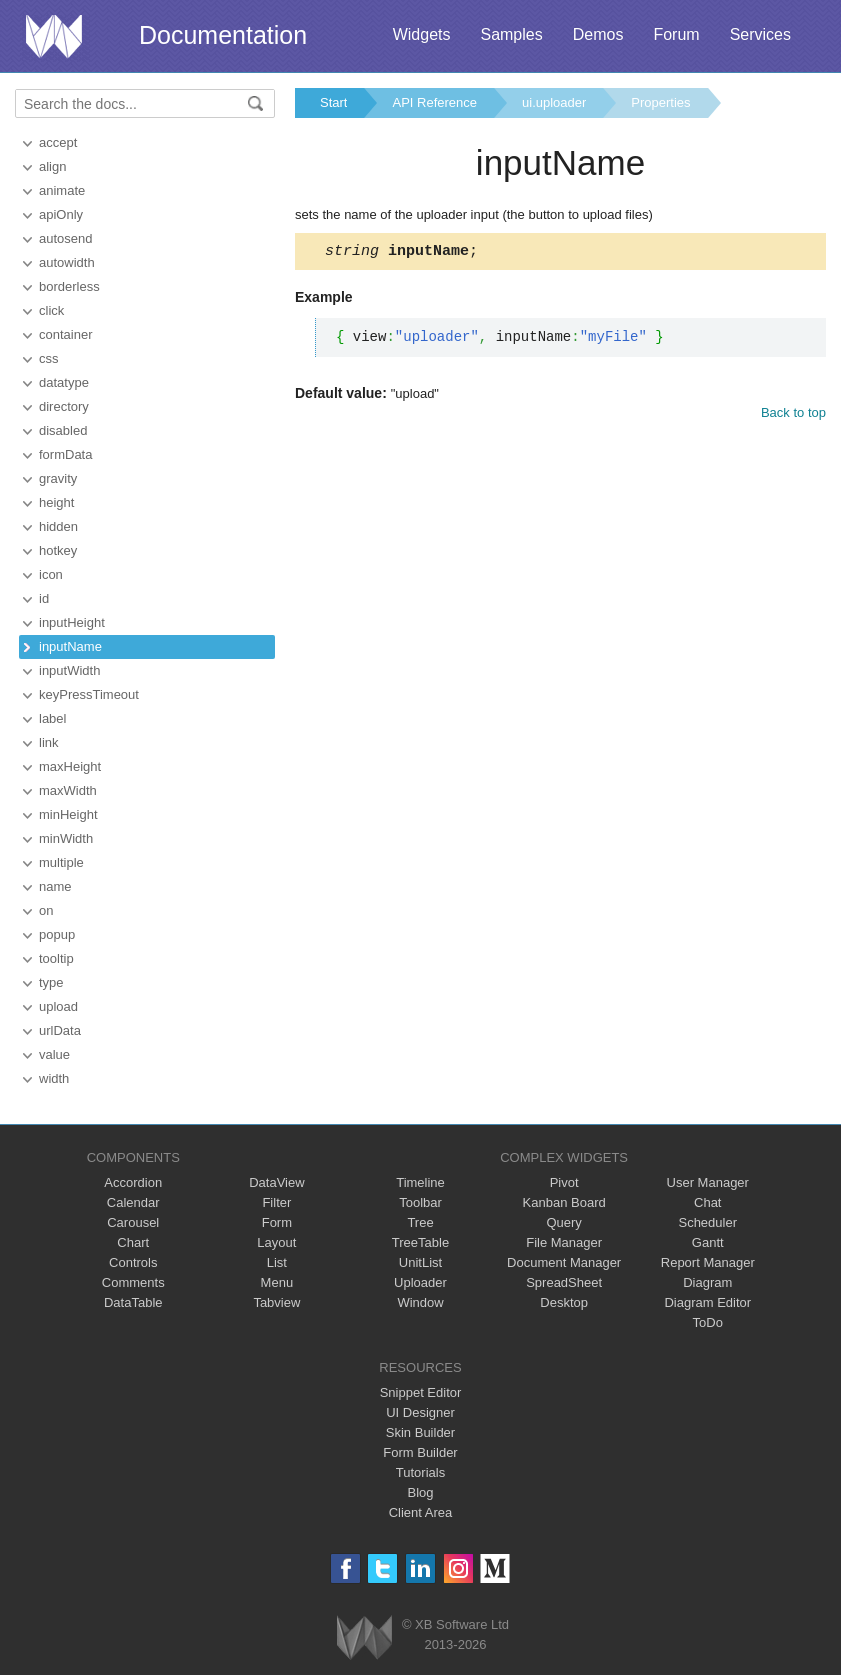 The width and height of the screenshot is (841, 1675). I want to click on datatype, so click(64, 382).